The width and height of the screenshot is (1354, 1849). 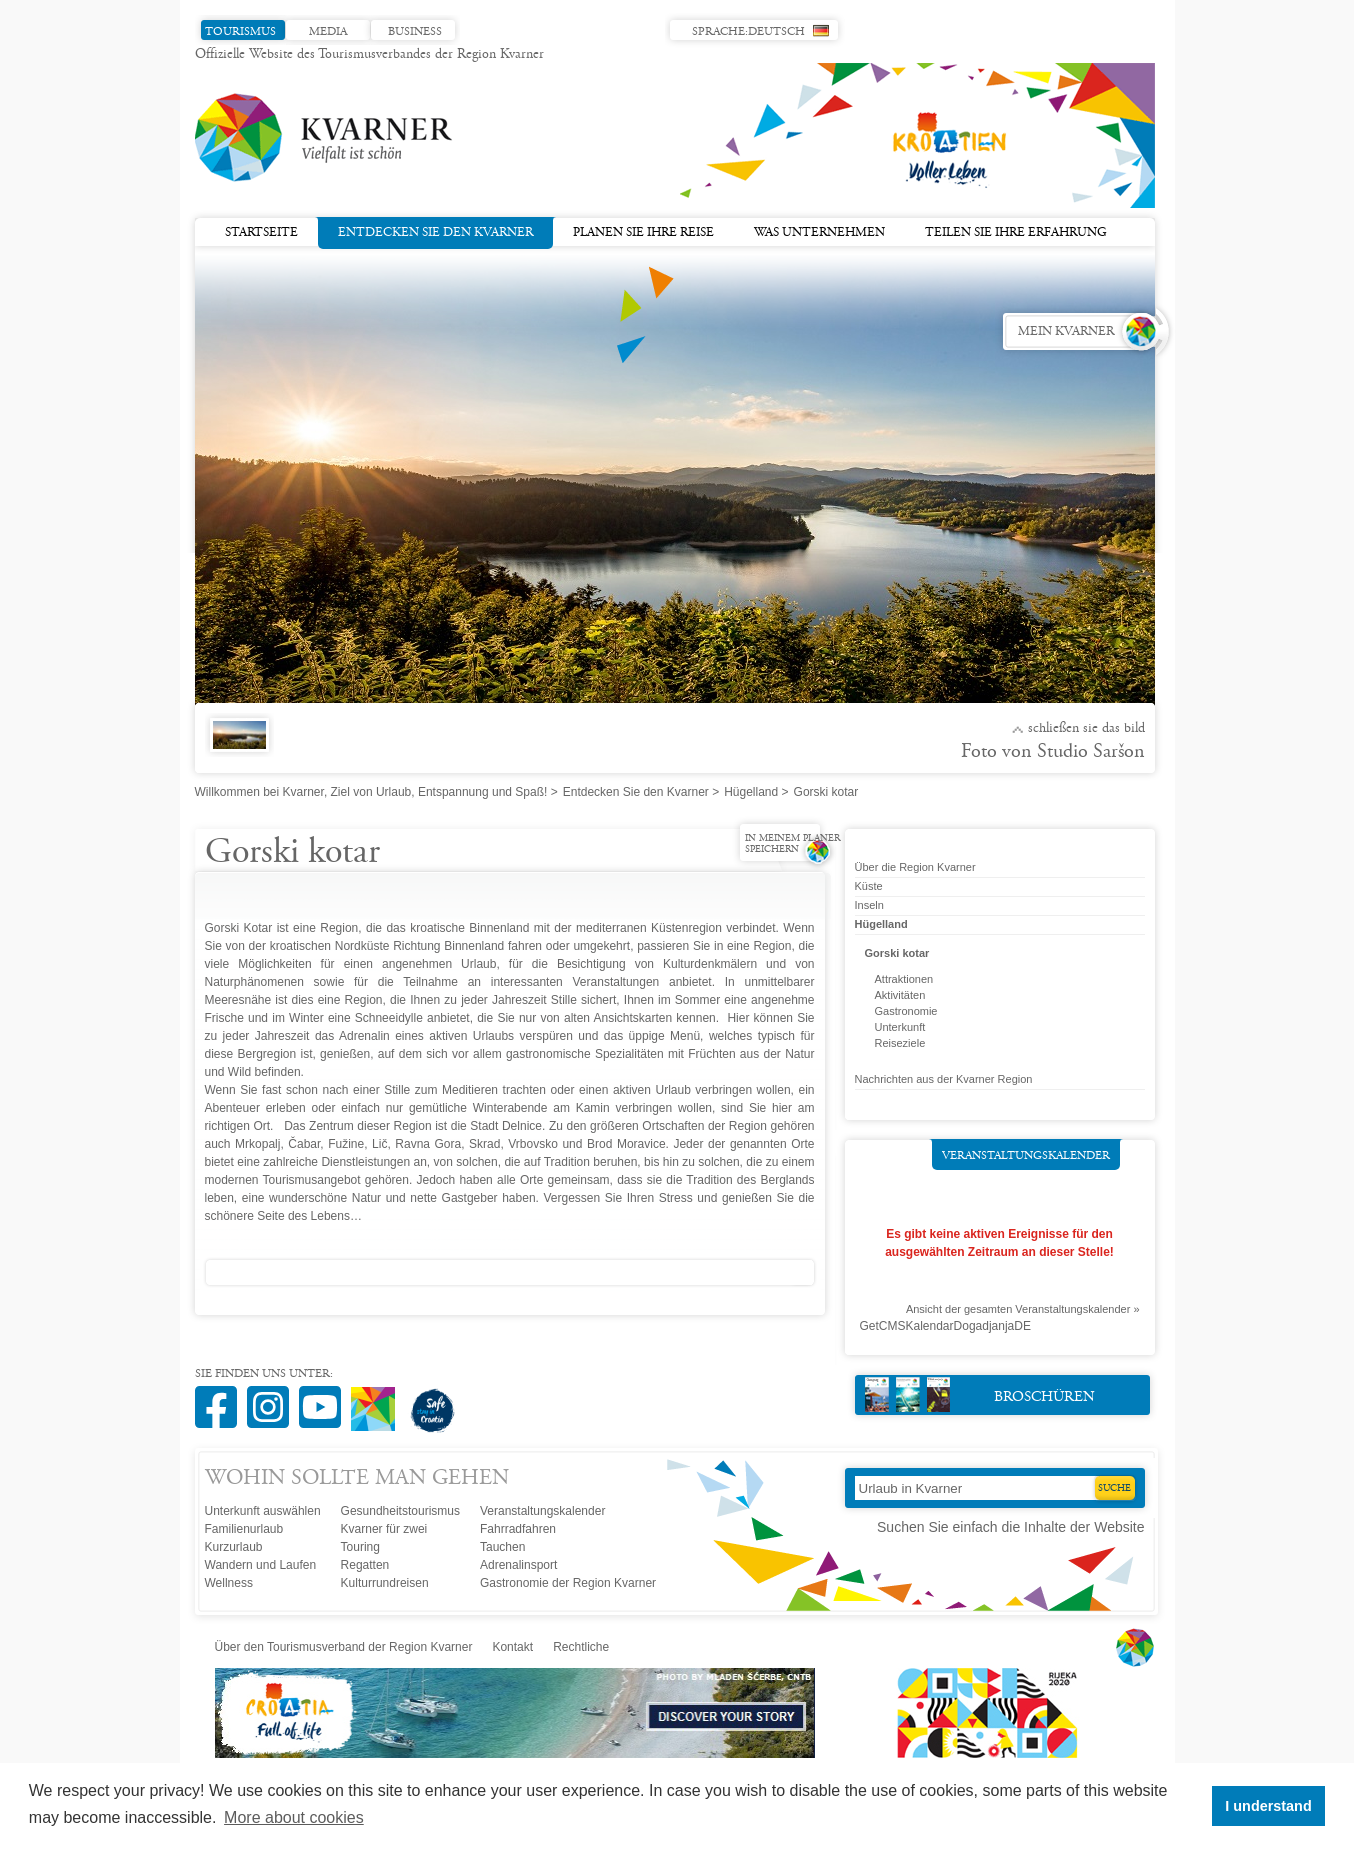 I want to click on Attraktionen, so click(x=904, y=979).